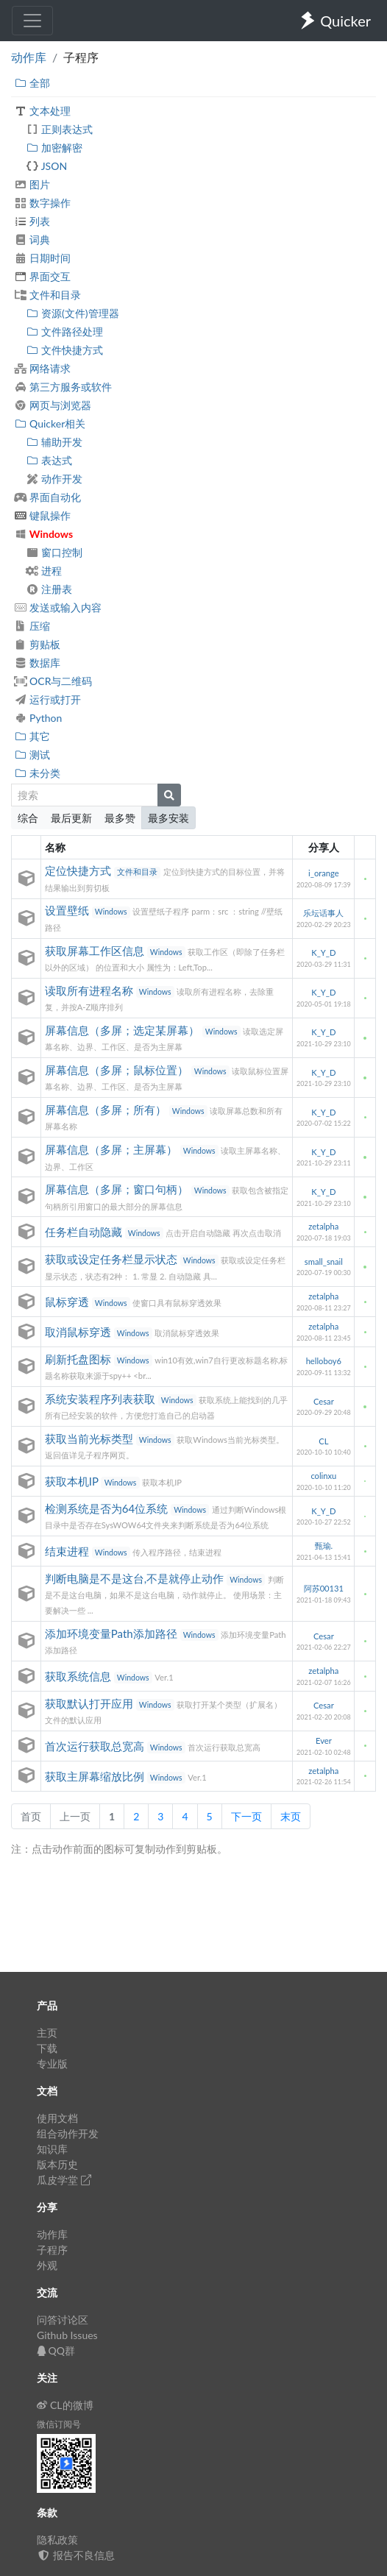 The image size is (387, 2576). I want to click on 获取主屏幕缩放比例, so click(96, 1776).